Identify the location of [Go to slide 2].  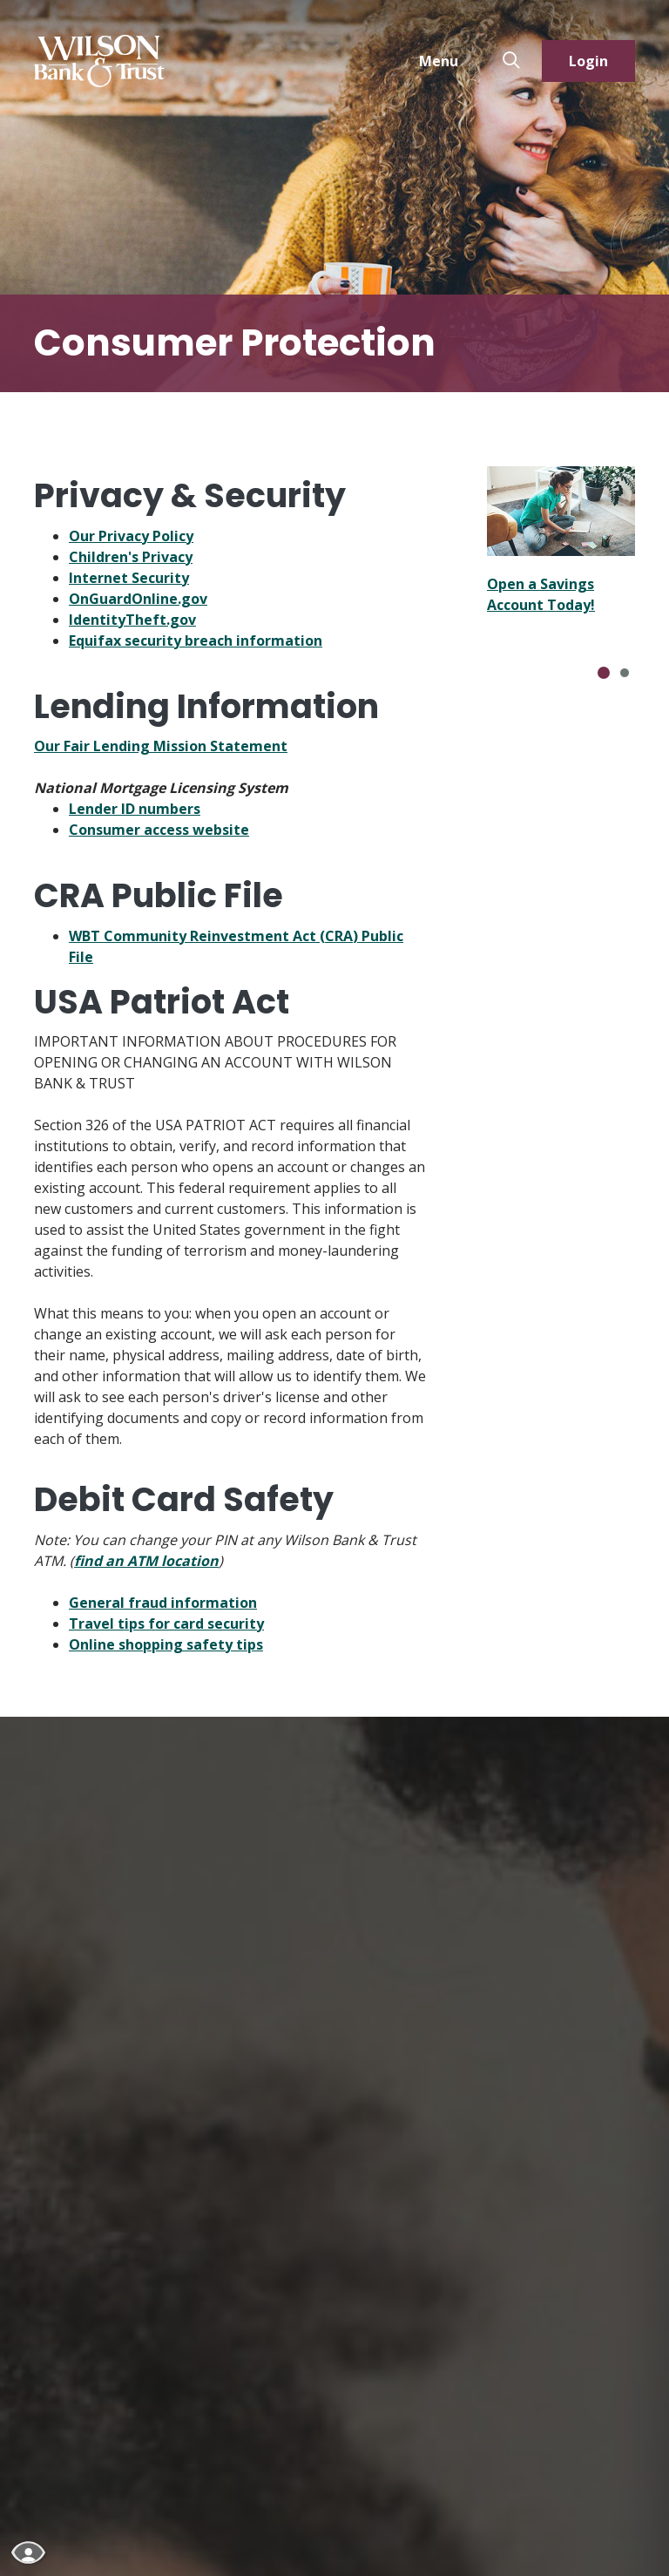
(624, 673).